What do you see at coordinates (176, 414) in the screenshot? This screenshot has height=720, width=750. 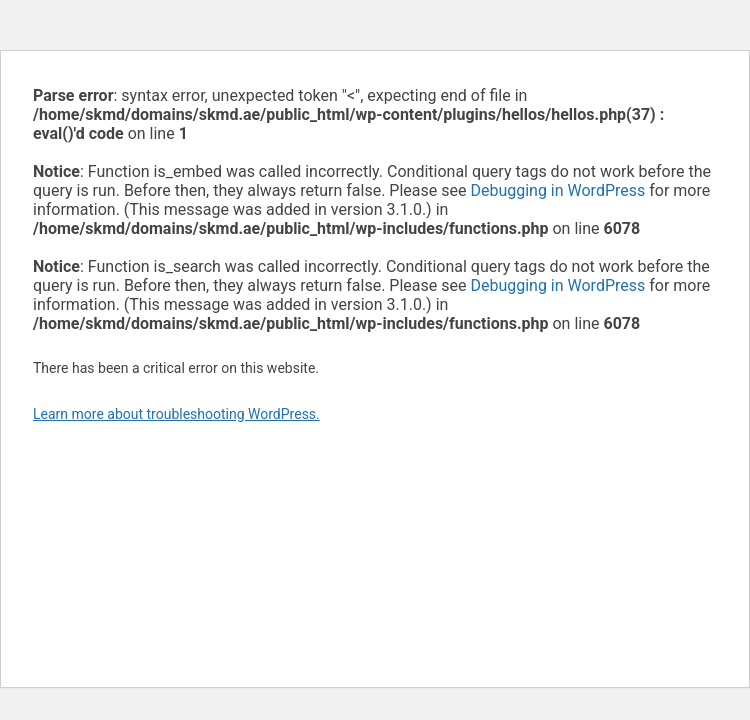 I see `Learn more about troubleshooting WordPress.` at bounding box center [176, 414].